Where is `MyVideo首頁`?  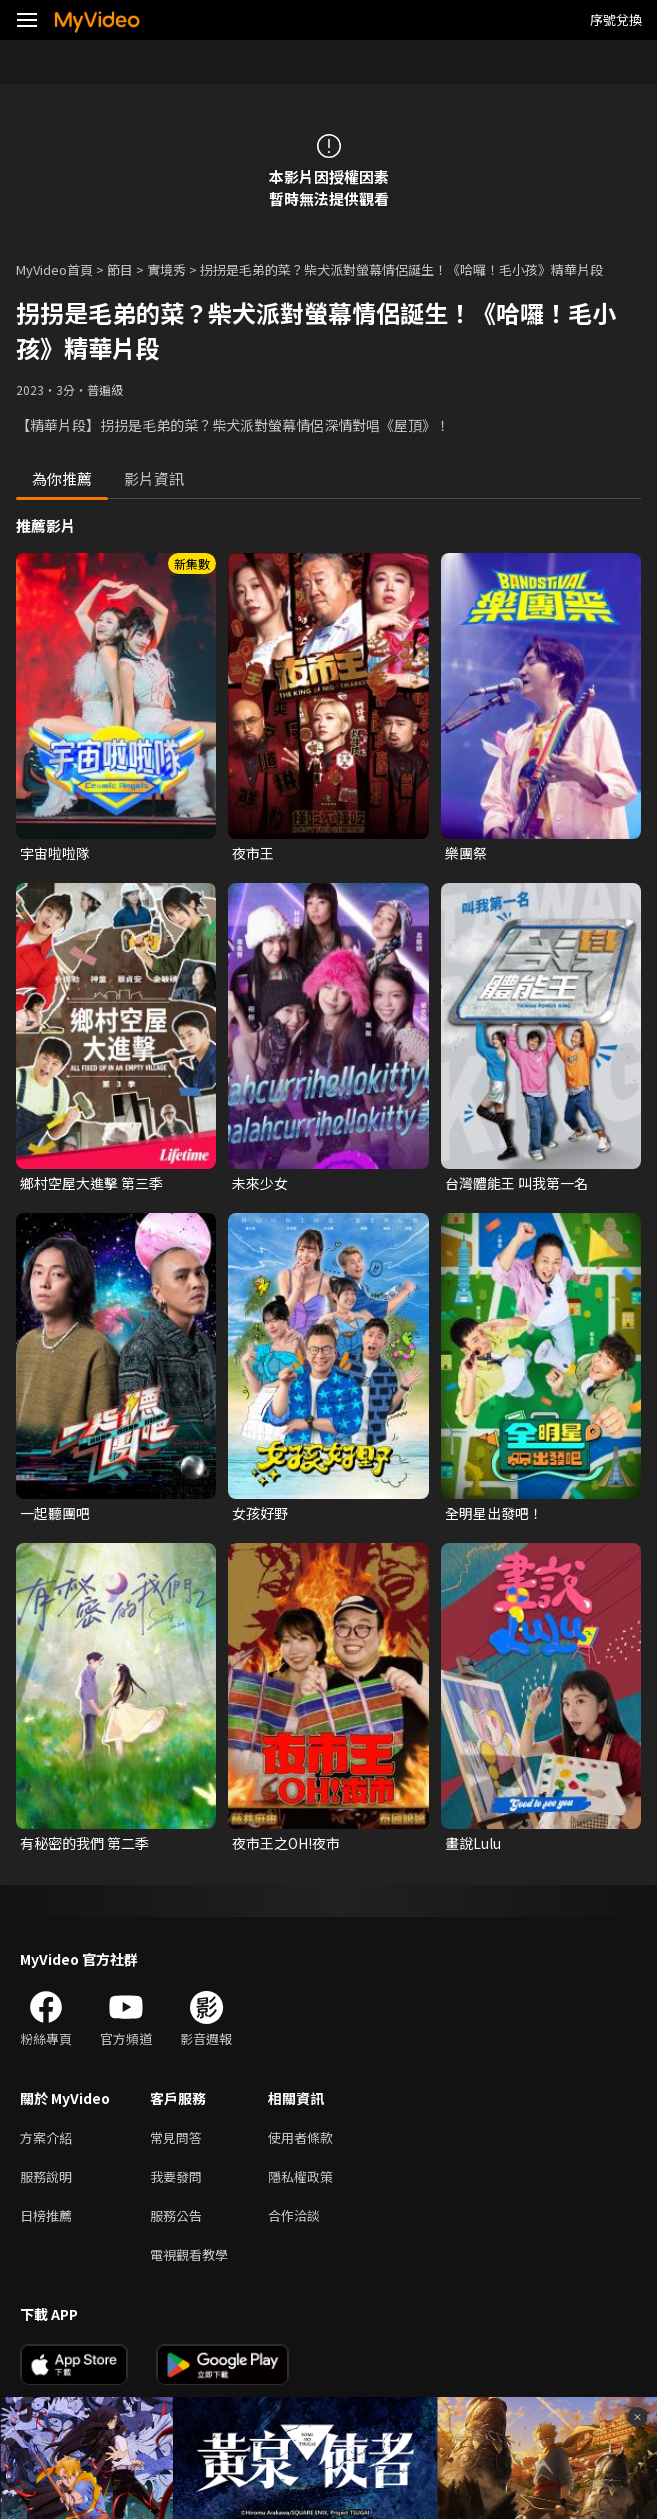 MyVideo首頁 is located at coordinates (54, 269).